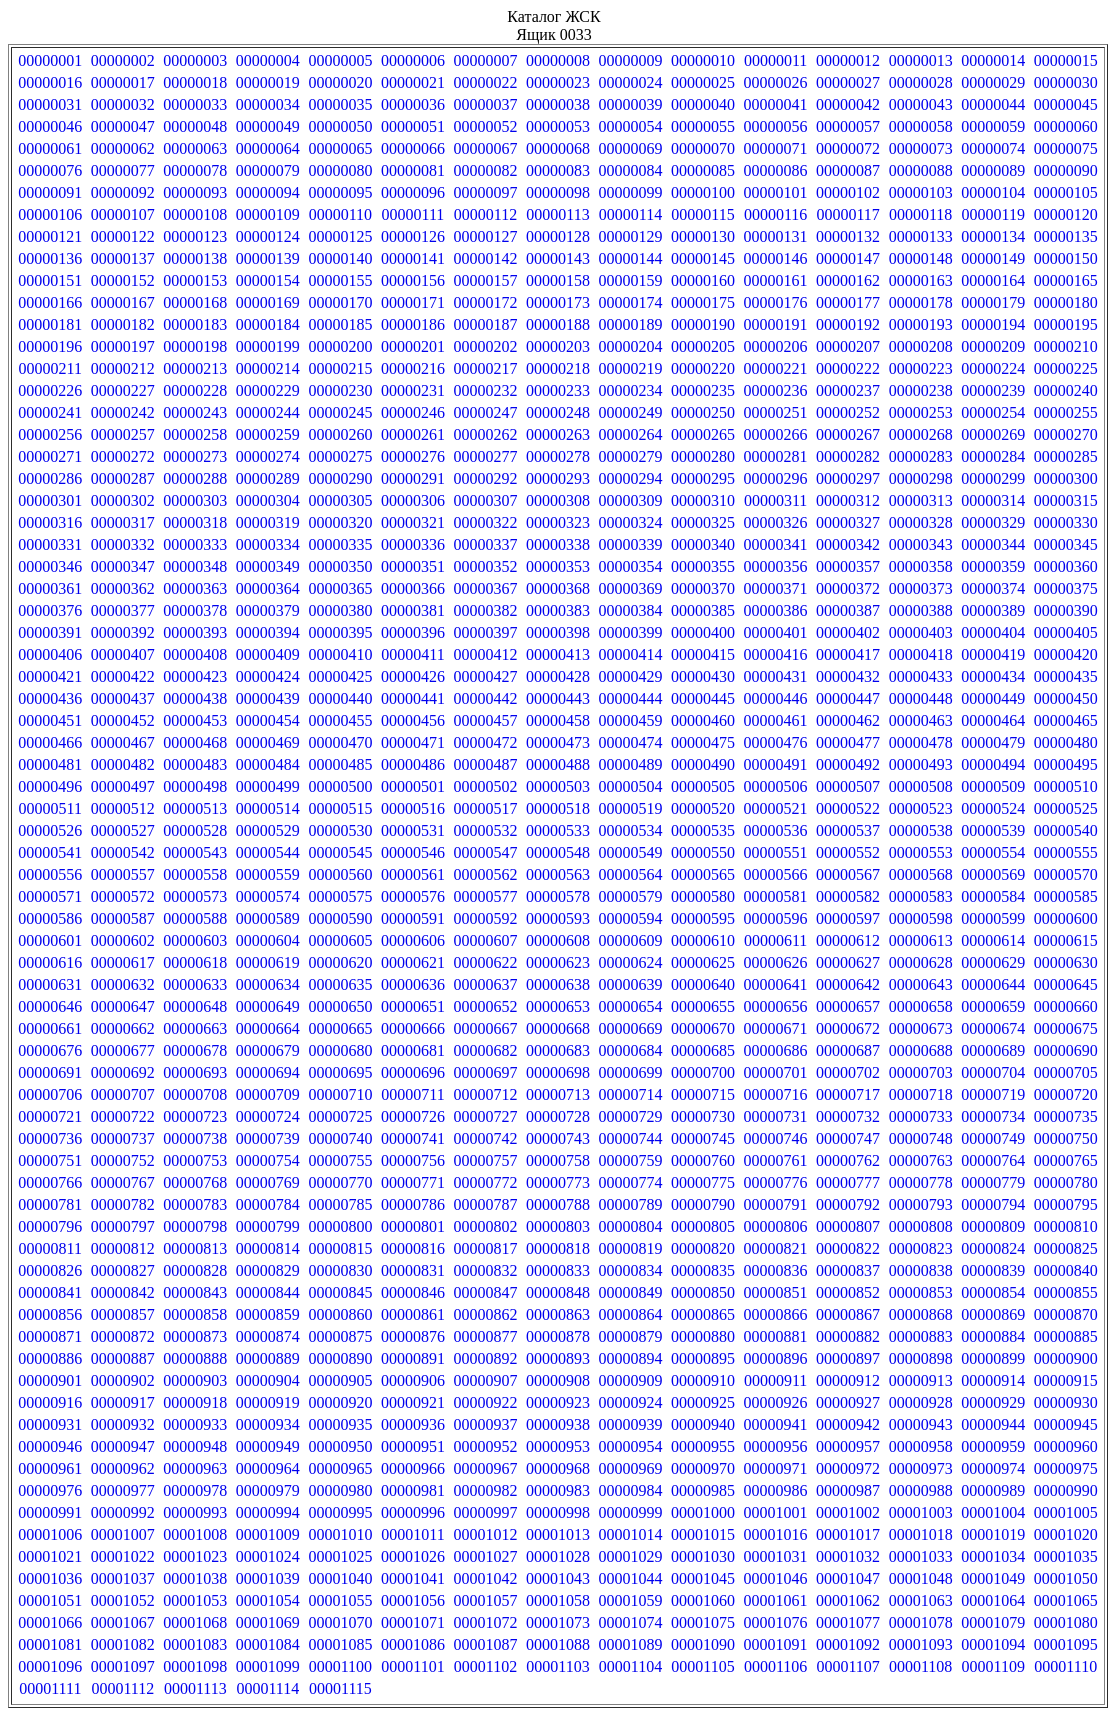  Describe the element at coordinates (123, 1314) in the screenshot. I see `00000857` at that location.